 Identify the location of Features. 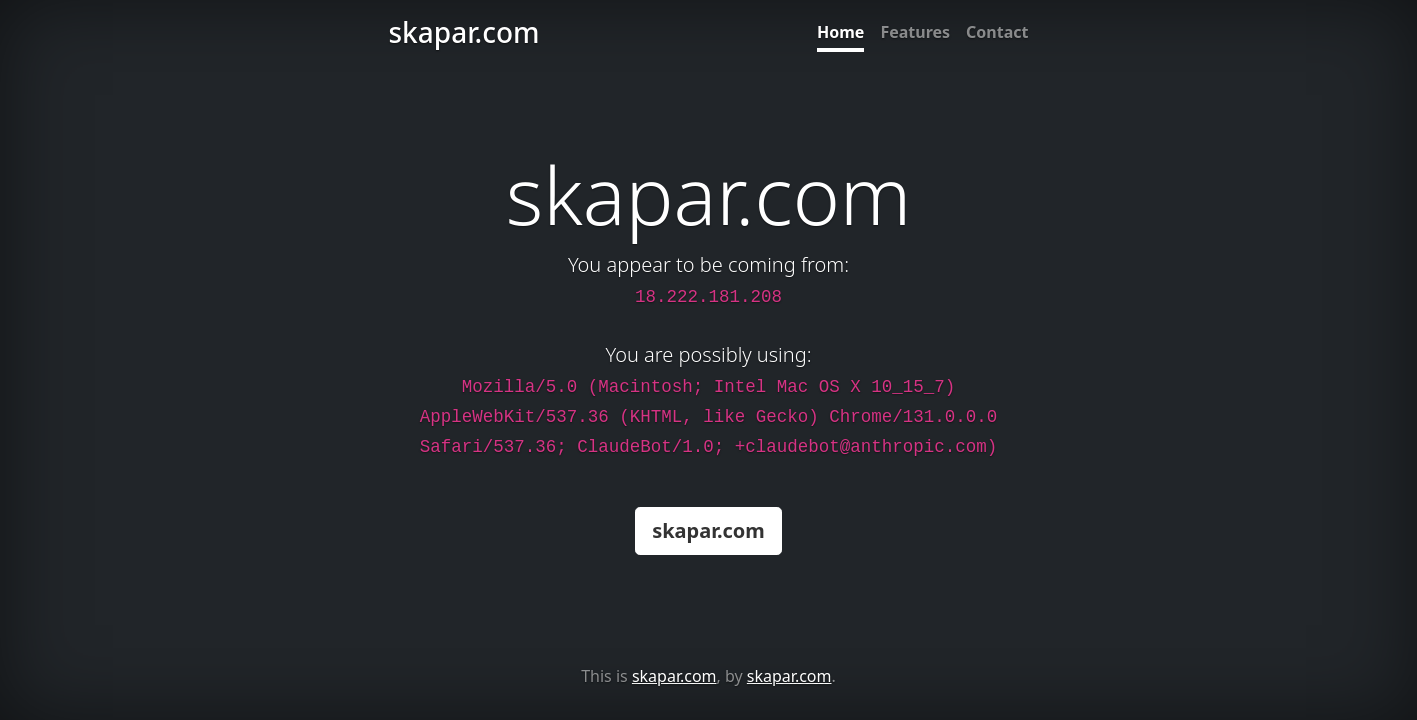
(915, 32).